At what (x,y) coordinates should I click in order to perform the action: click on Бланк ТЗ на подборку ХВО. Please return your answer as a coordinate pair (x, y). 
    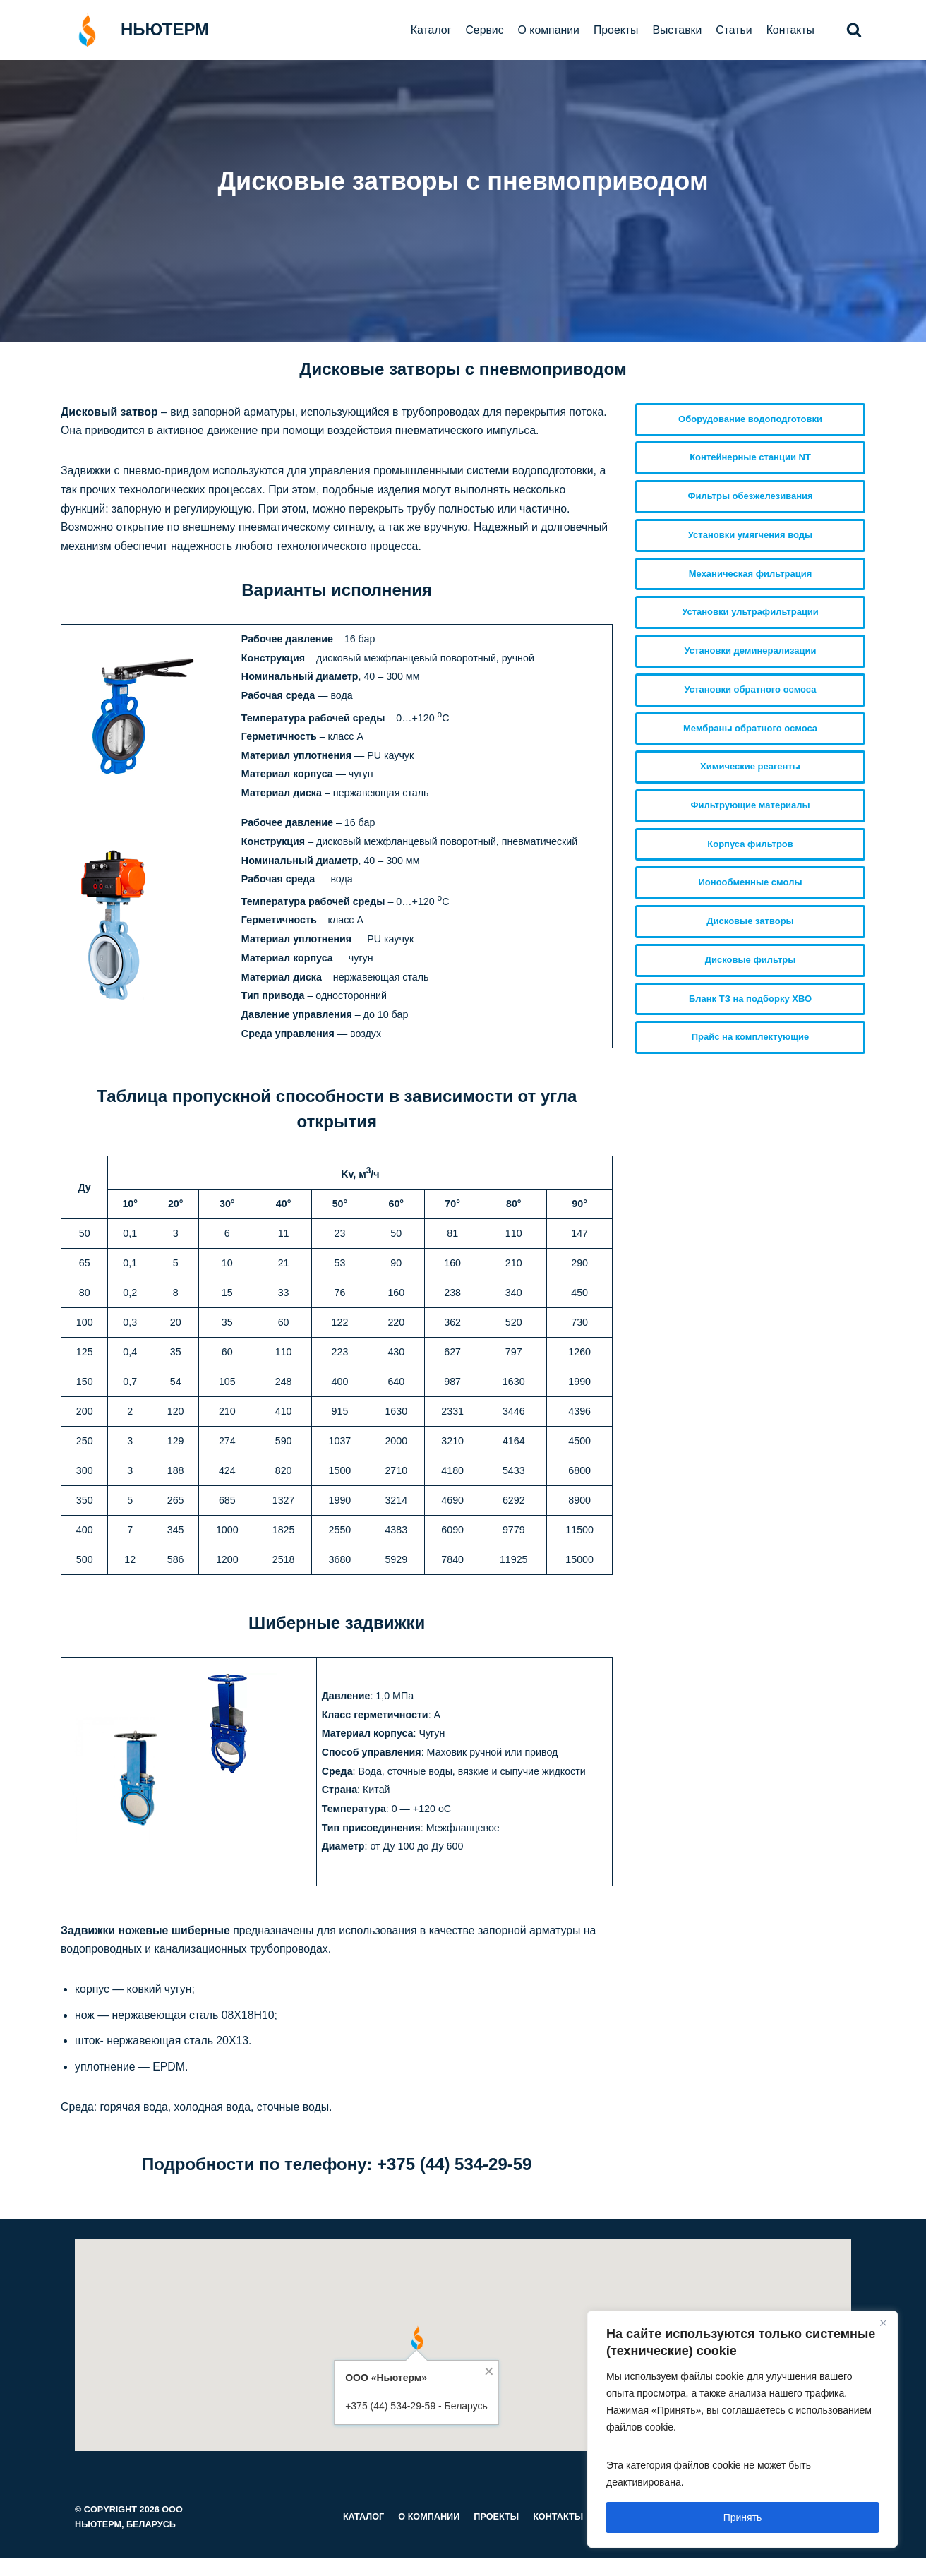
    Looking at the image, I should click on (750, 999).